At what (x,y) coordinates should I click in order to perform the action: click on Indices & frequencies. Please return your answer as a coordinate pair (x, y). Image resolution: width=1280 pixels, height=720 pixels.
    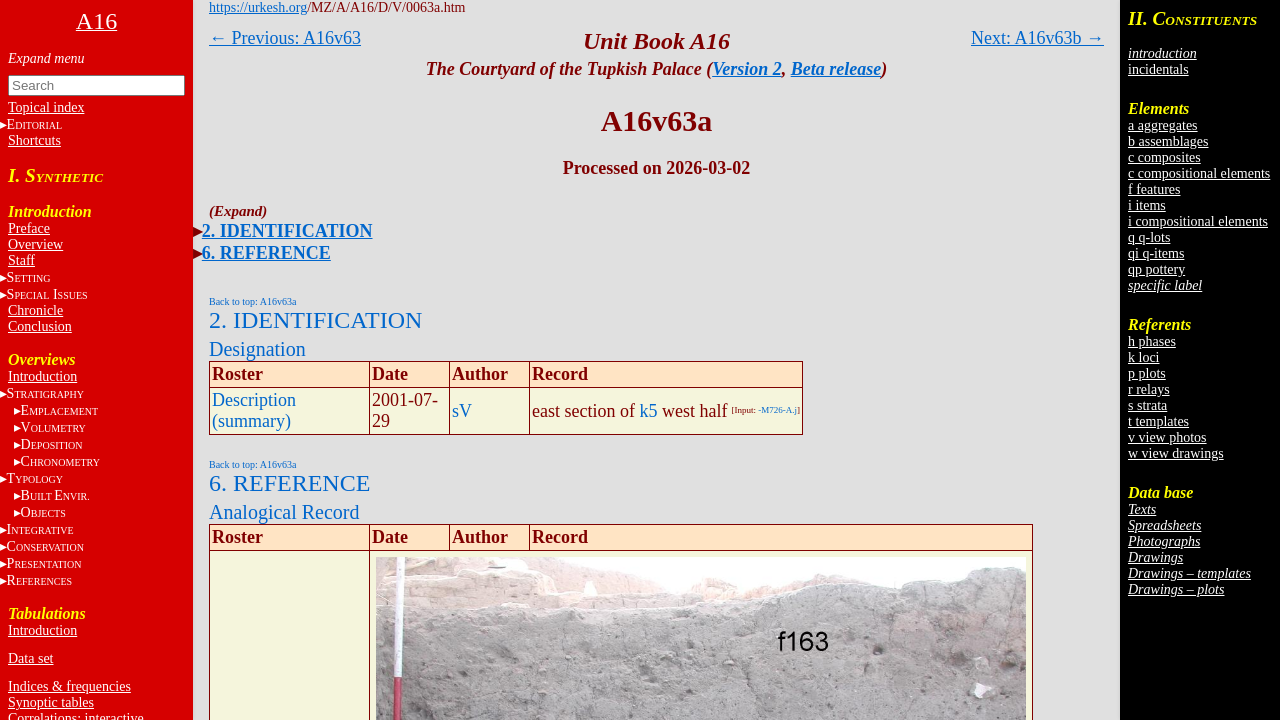
    Looking at the image, I should click on (69, 686).